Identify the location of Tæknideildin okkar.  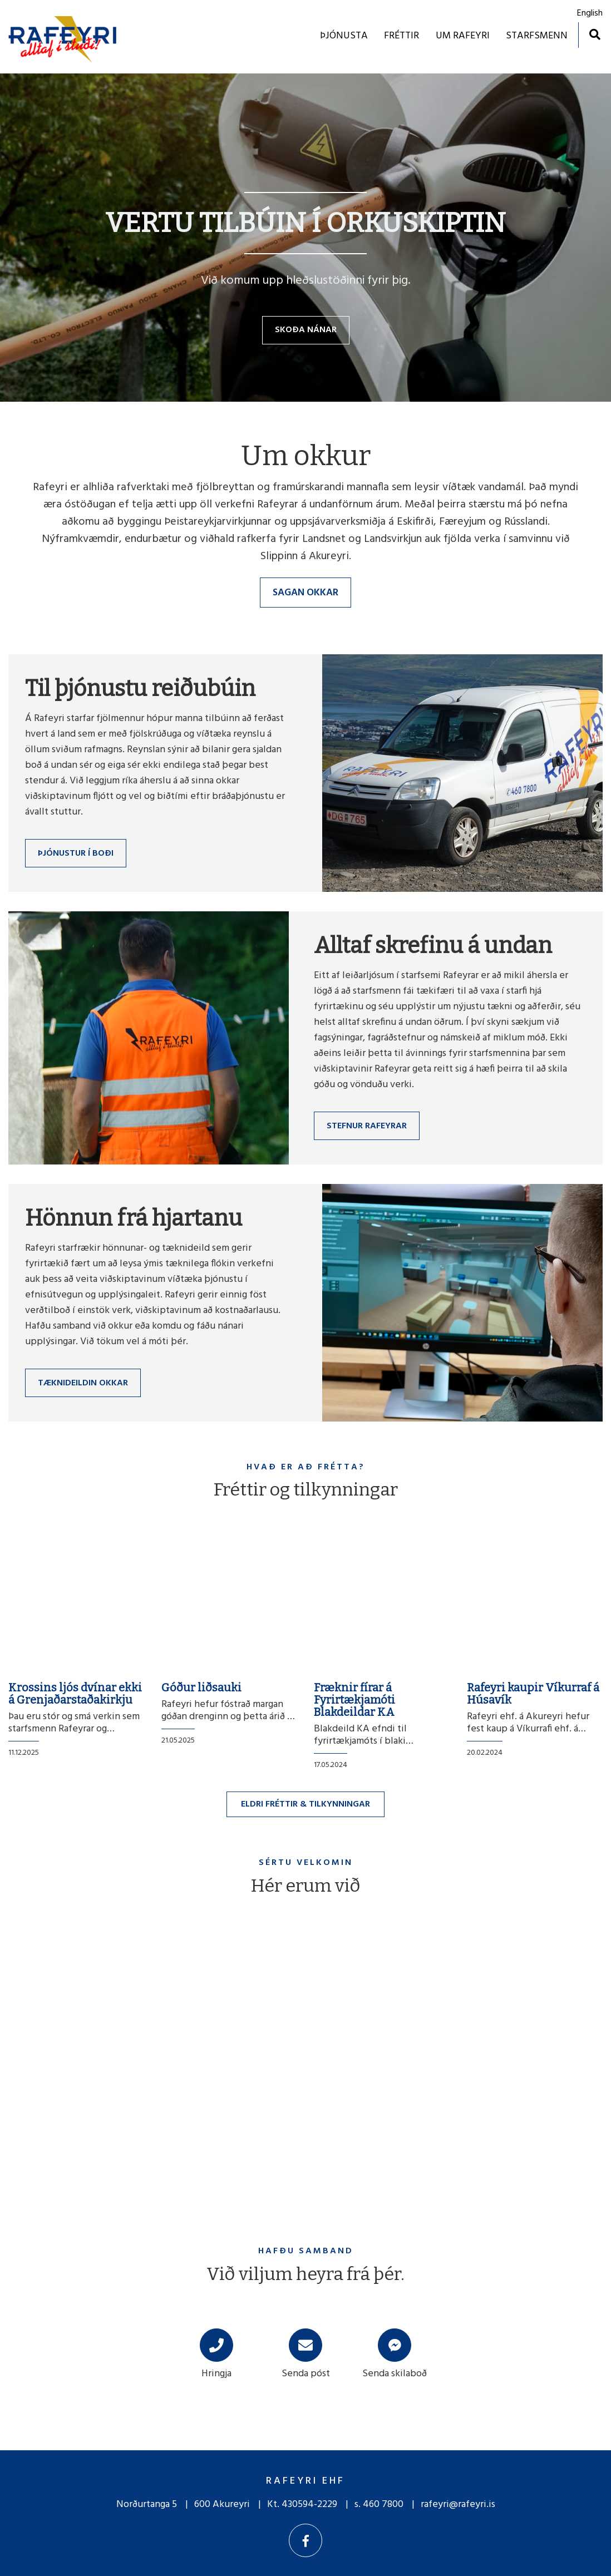
(83, 1383).